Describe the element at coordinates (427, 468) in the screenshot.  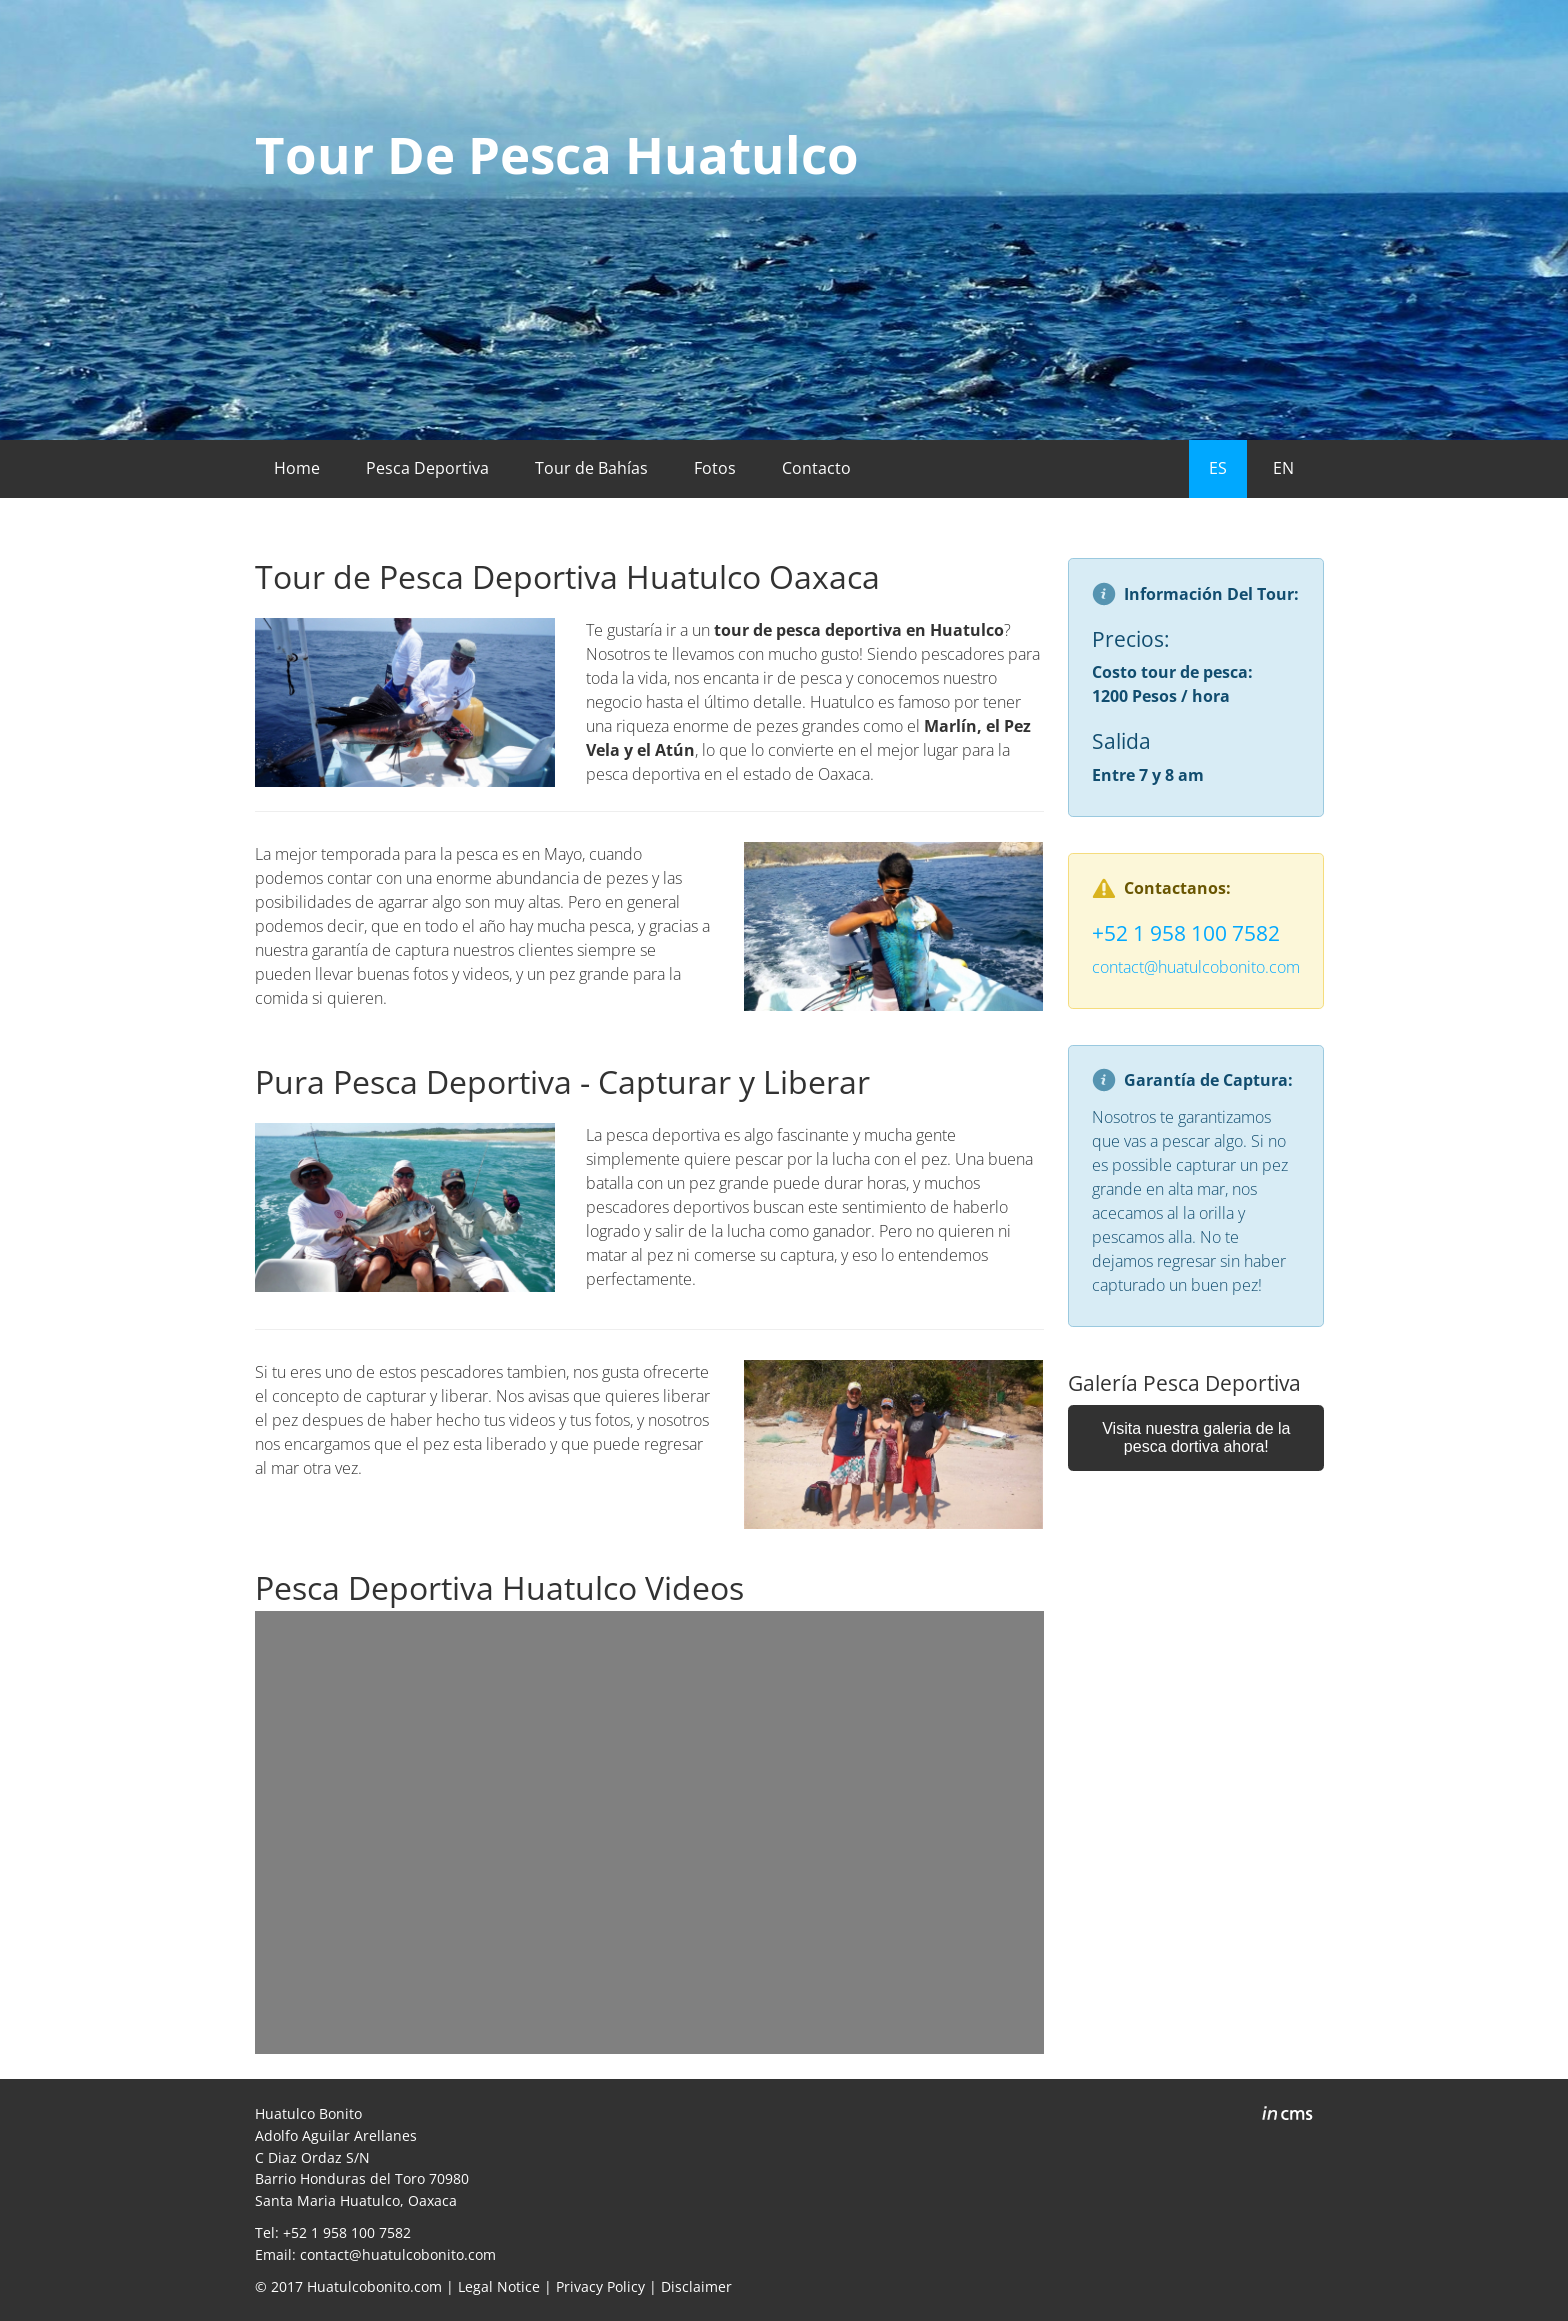
I see `Pesca Deportiva` at that location.